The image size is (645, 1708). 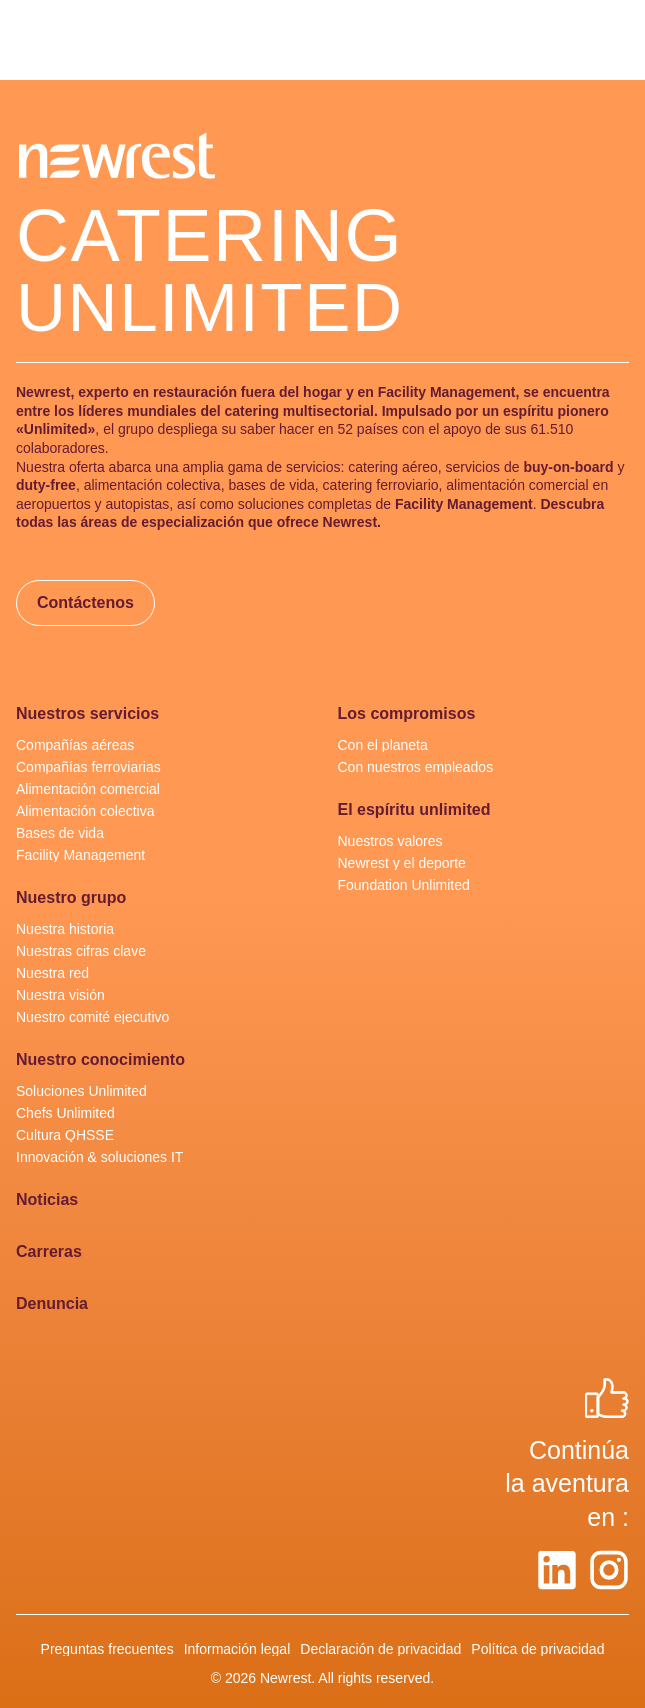 What do you see at coordinates (99, 1157) in the screenshot?
I see `Innovación & soluciones IT` at bounding box center [99, 1157].